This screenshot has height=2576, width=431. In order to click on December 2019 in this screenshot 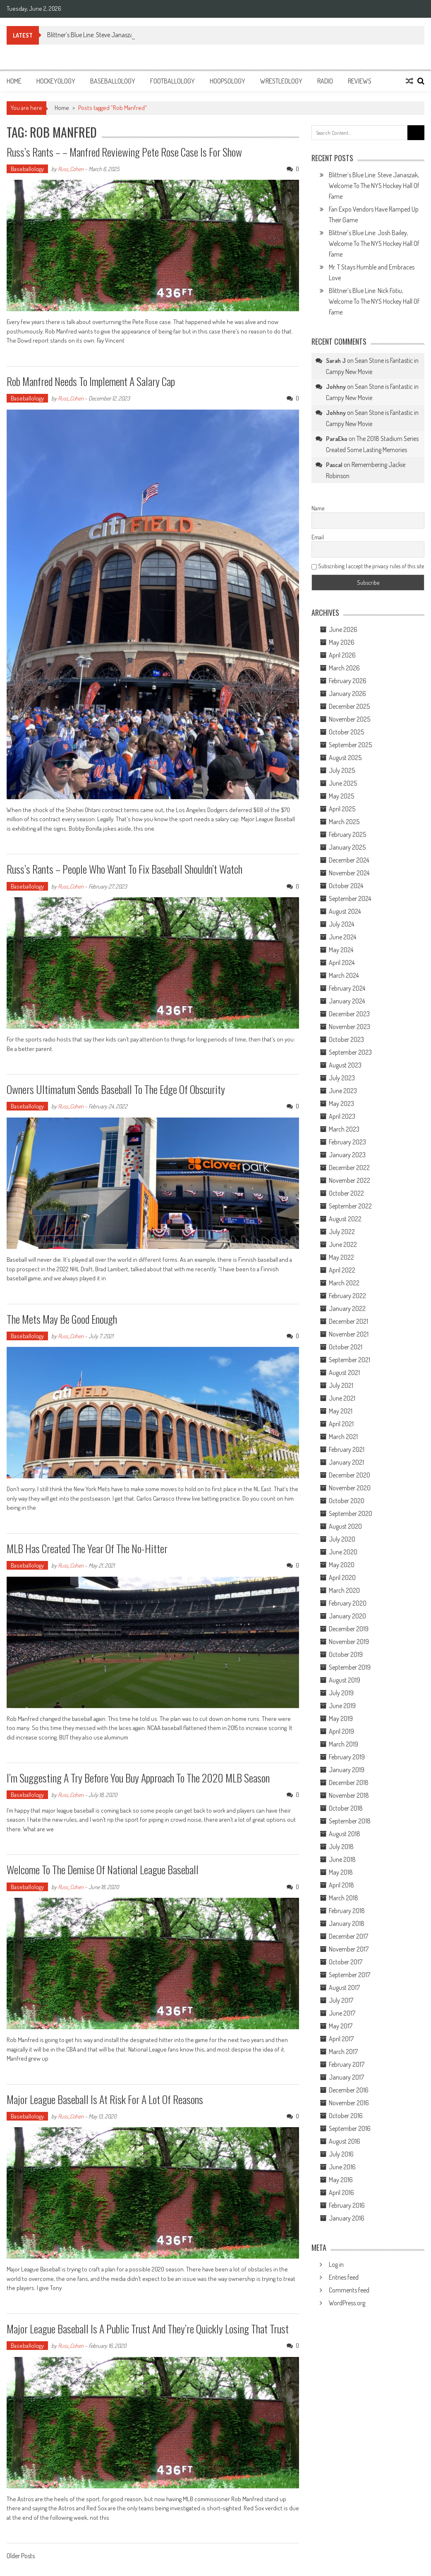, I will do `click(349, 1629)`.